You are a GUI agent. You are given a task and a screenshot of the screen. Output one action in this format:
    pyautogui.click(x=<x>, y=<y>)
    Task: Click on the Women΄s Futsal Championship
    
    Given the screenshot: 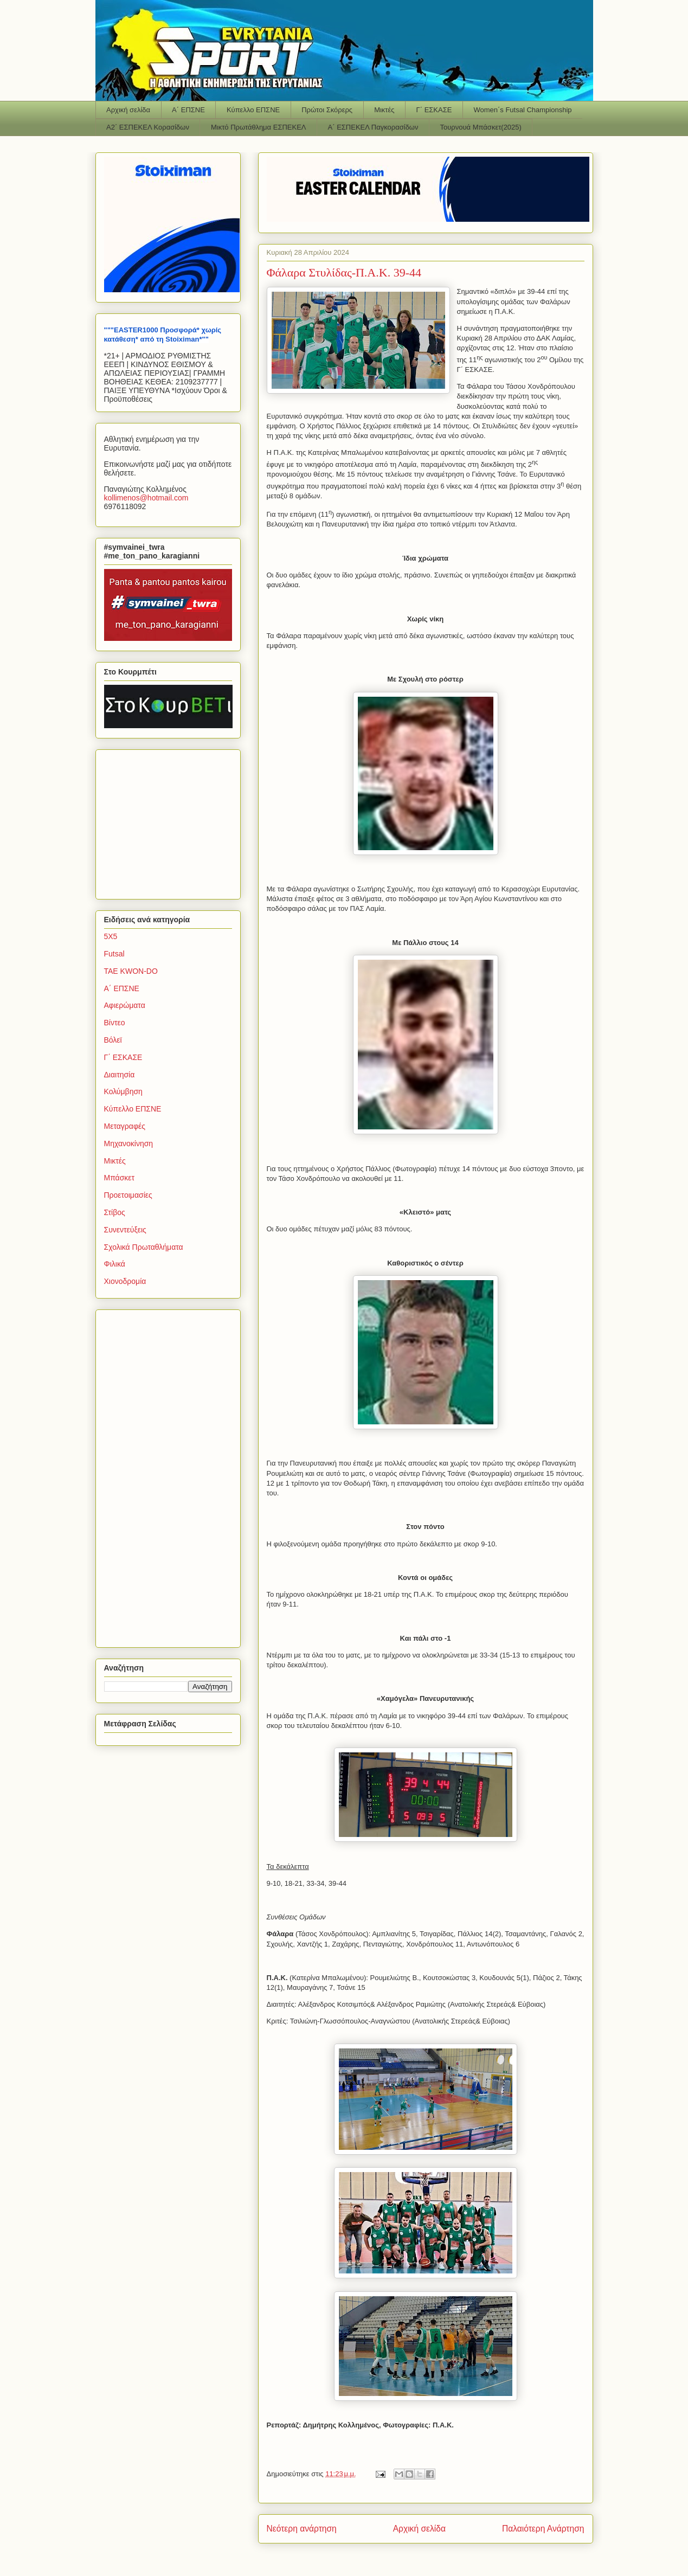 What is the action you would take?
    pyautogui.click(x=522, y=110)
    